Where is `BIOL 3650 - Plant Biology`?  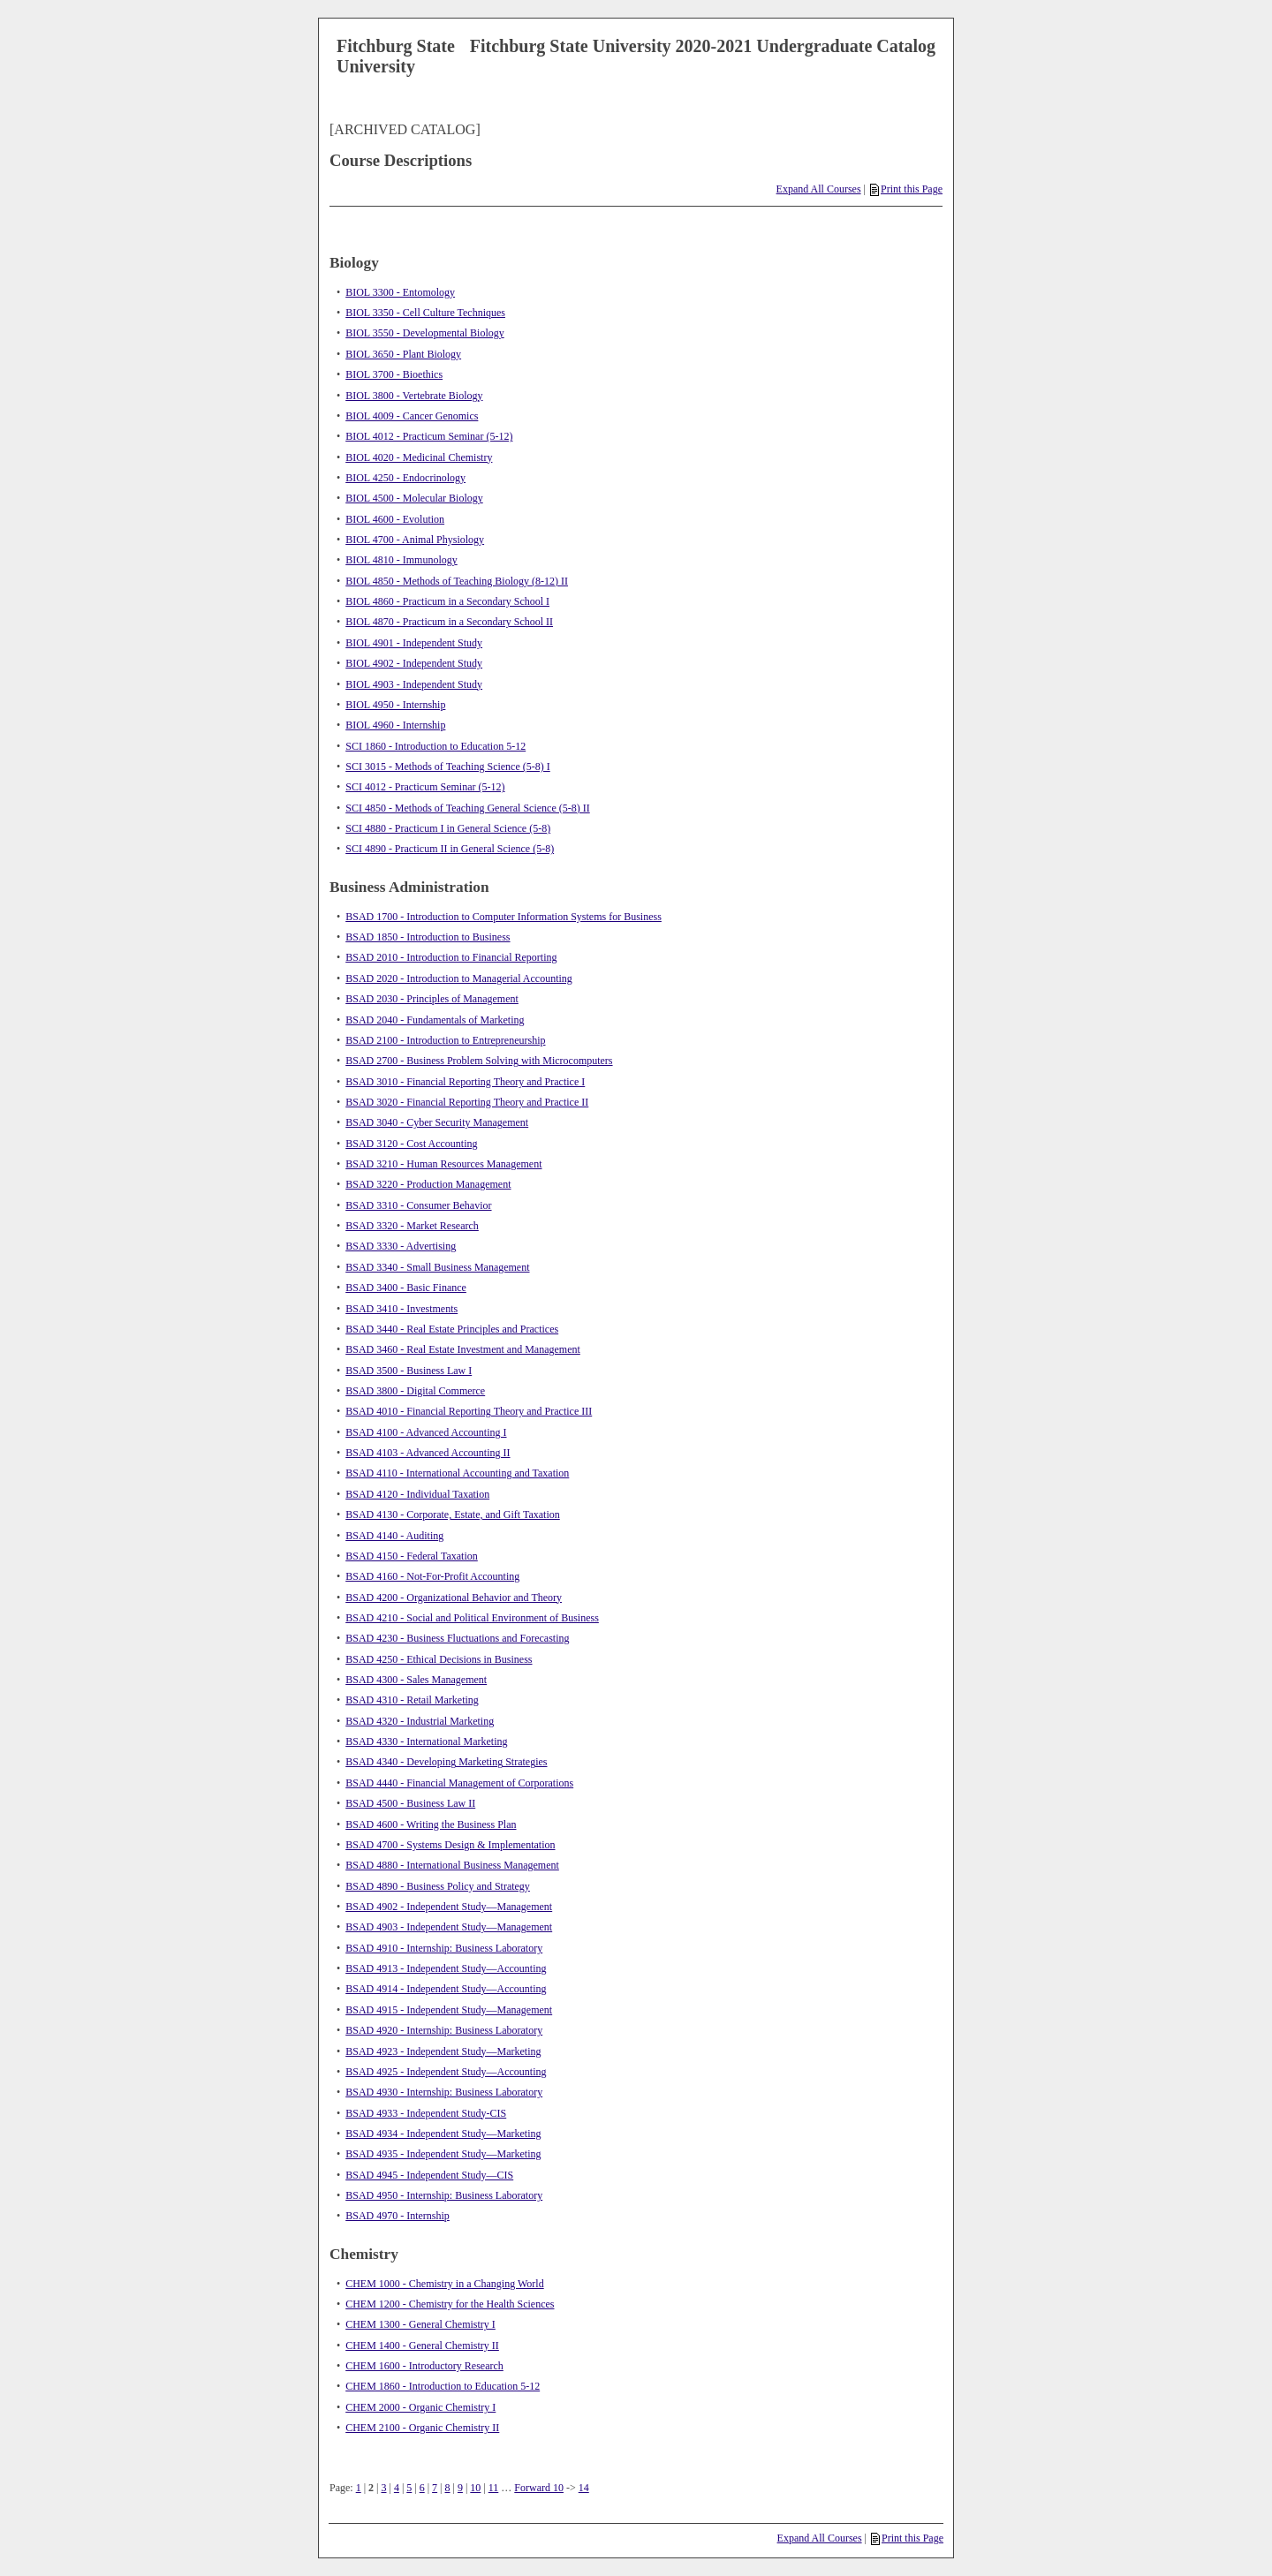 BIOL 3650 - Plant Biology is located at coordinates (403, 354).